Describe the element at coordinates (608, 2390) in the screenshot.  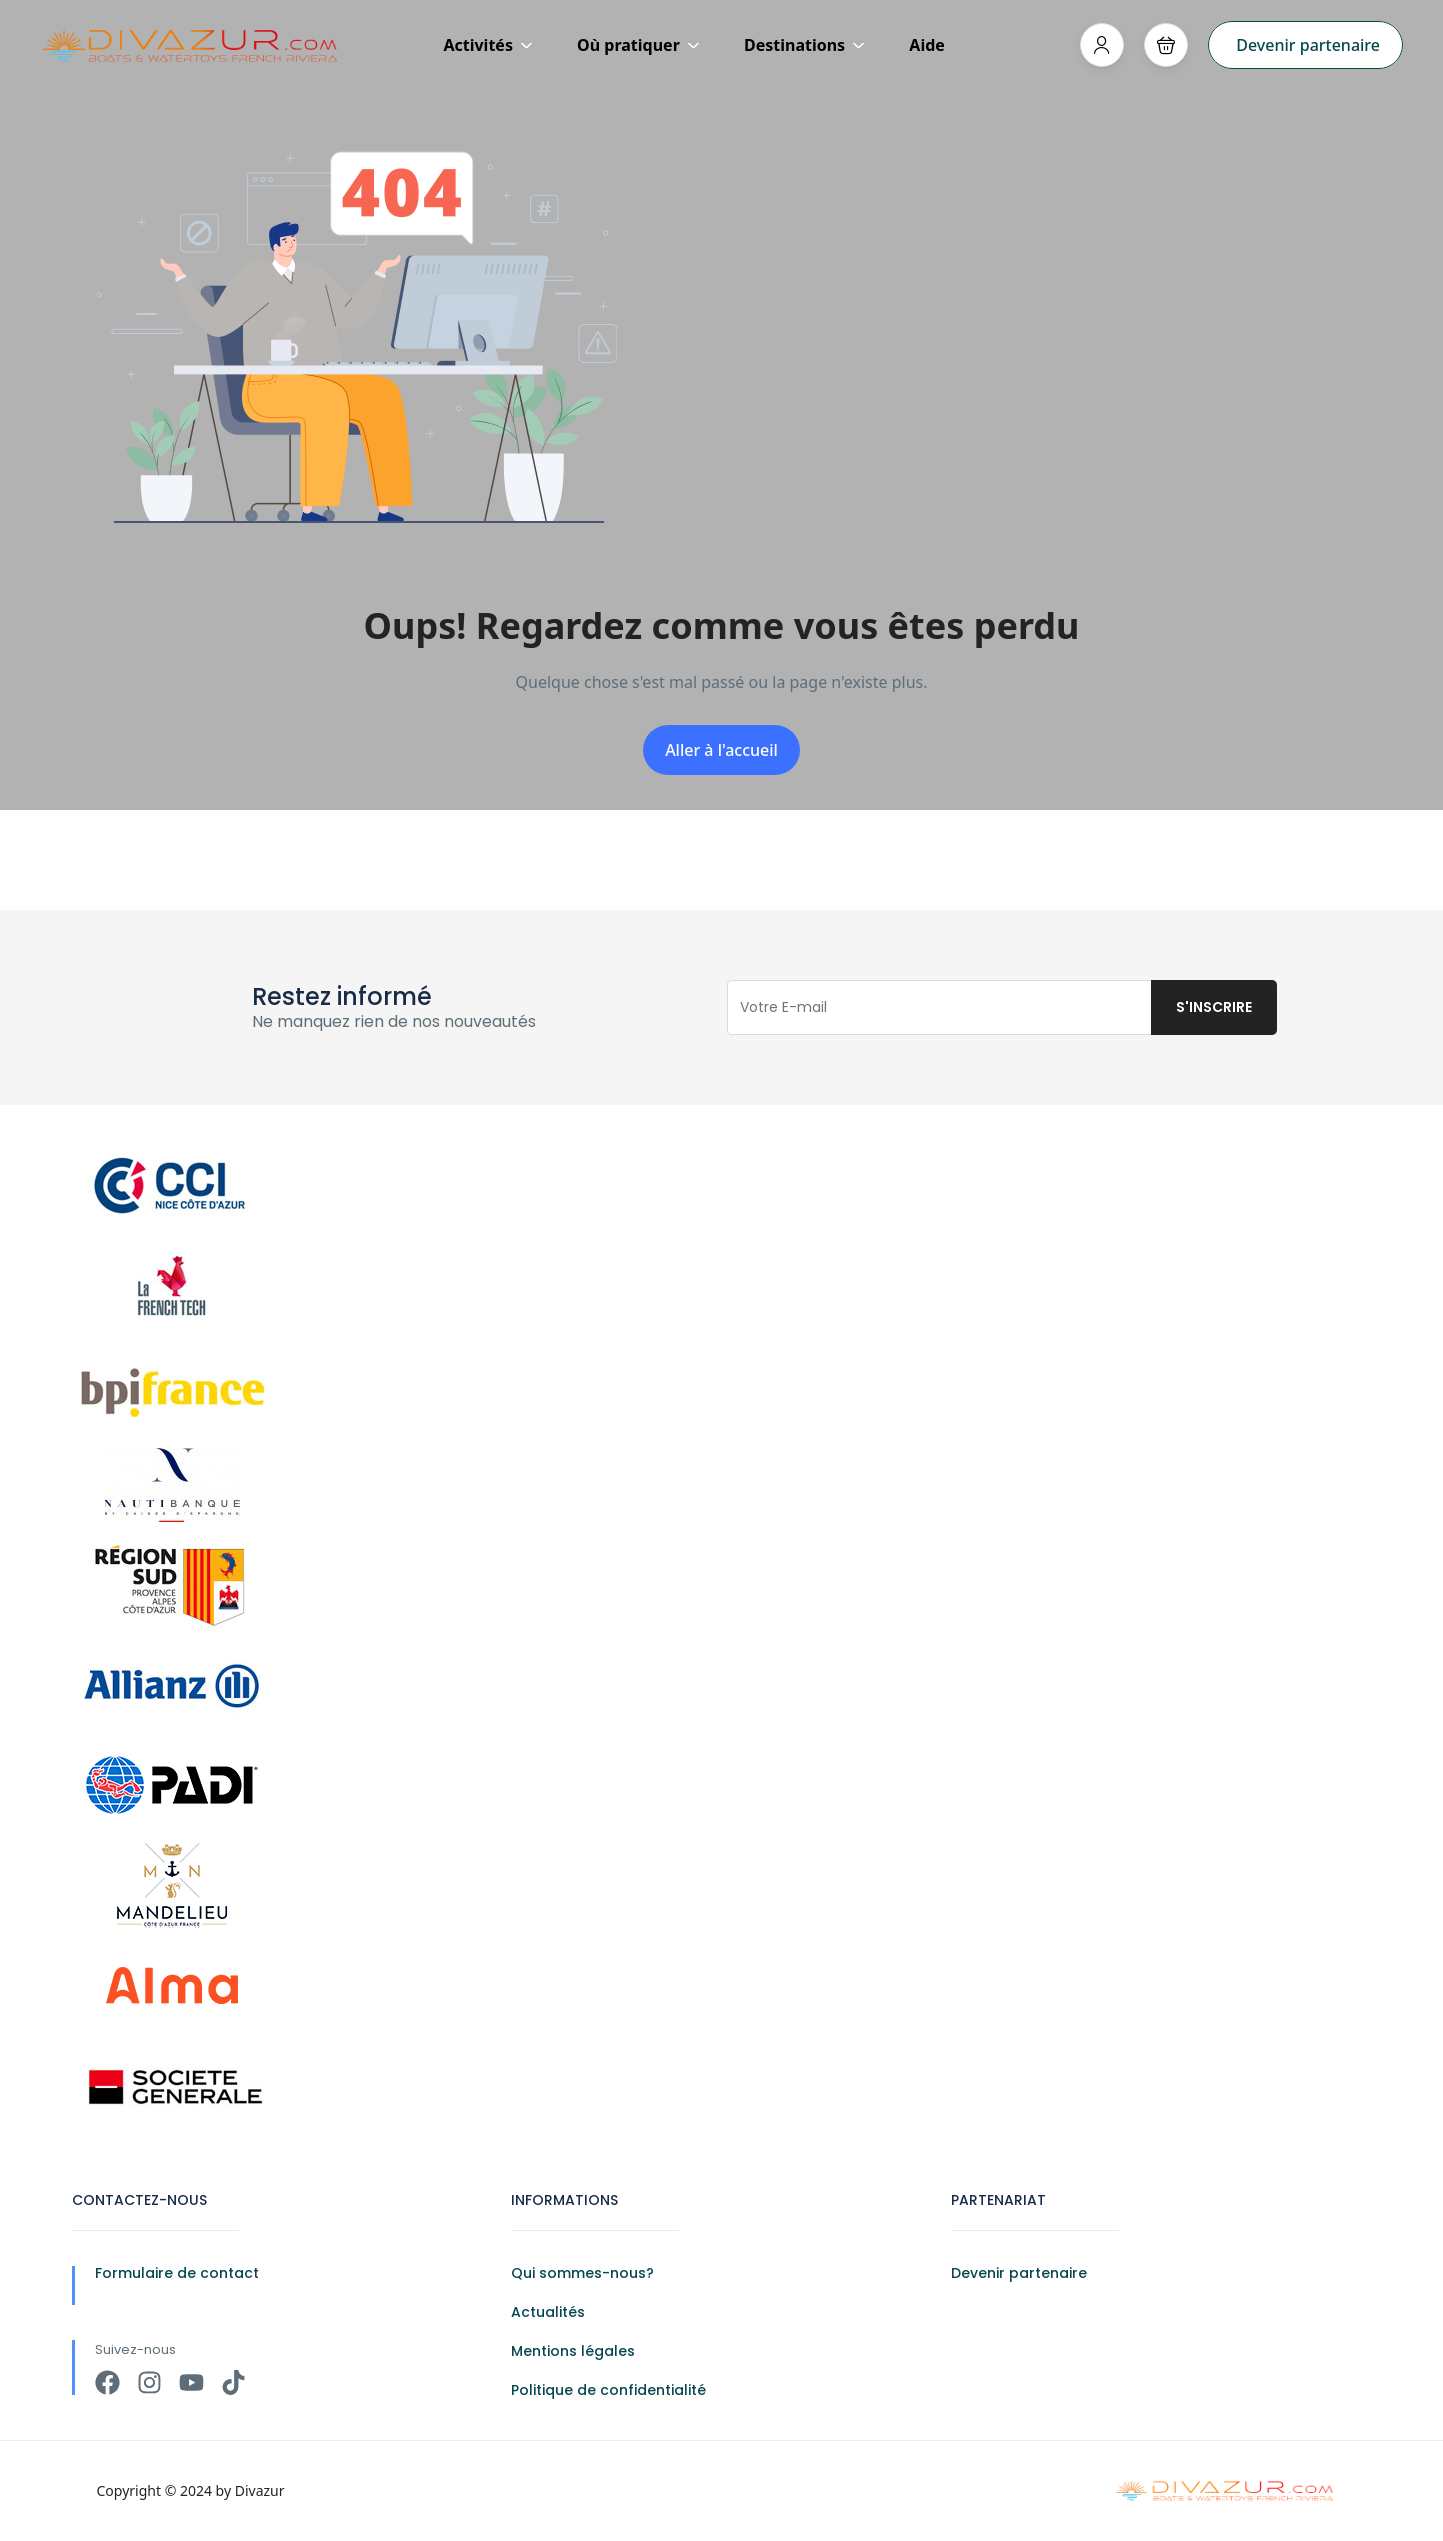
I see `Politique de confidentialité` at that location.